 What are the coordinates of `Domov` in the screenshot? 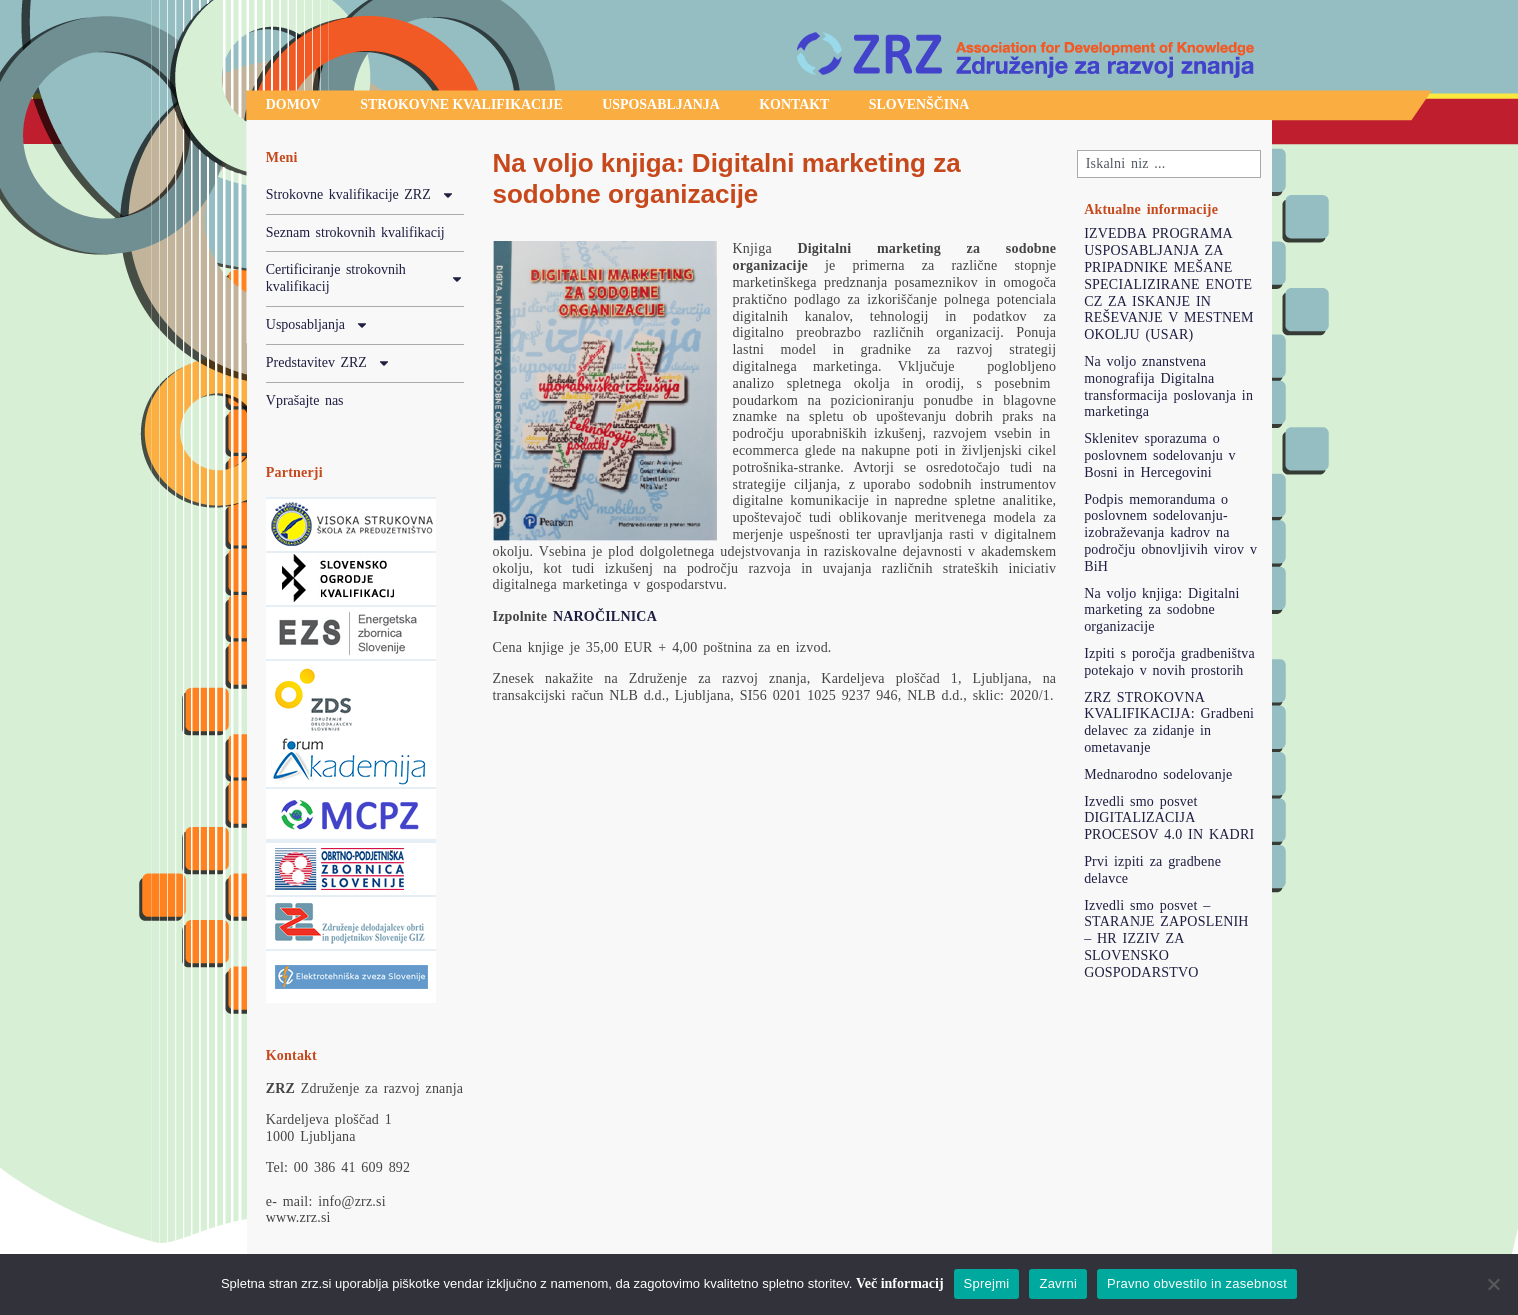 It's located at (293, 104).